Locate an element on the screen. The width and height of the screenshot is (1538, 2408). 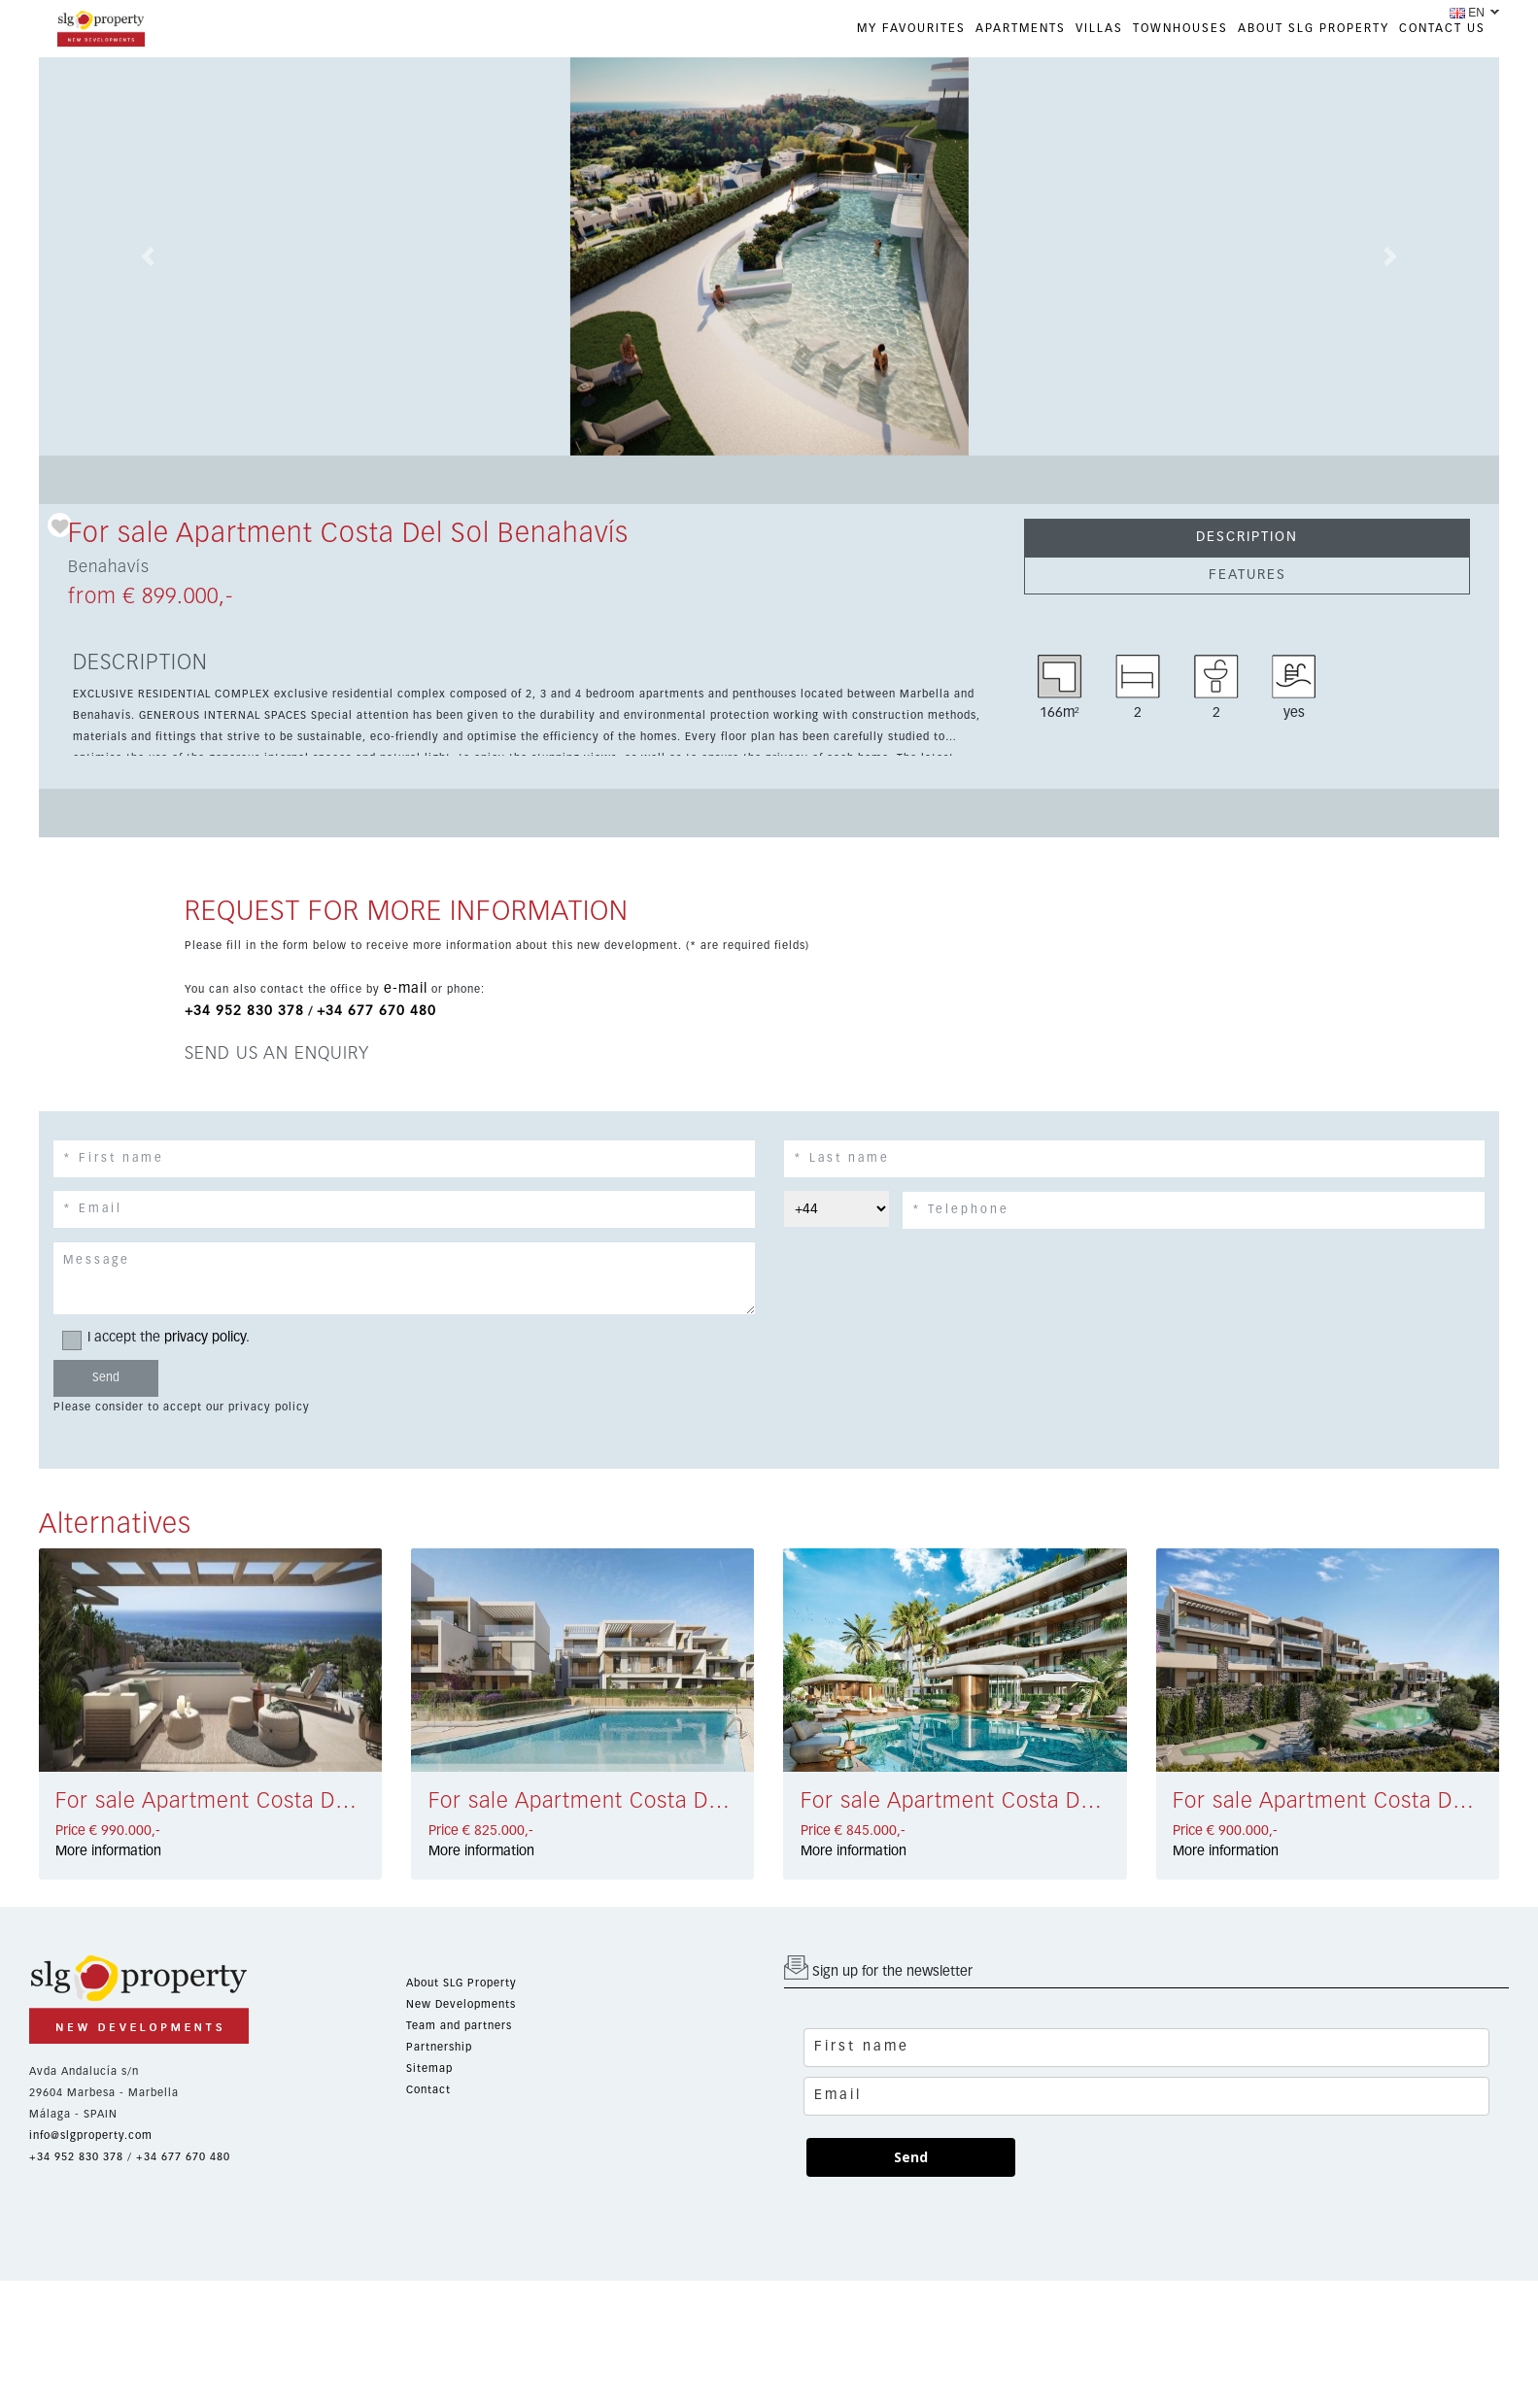
+34 952 830 378 is located at coordinates (244, 1011).